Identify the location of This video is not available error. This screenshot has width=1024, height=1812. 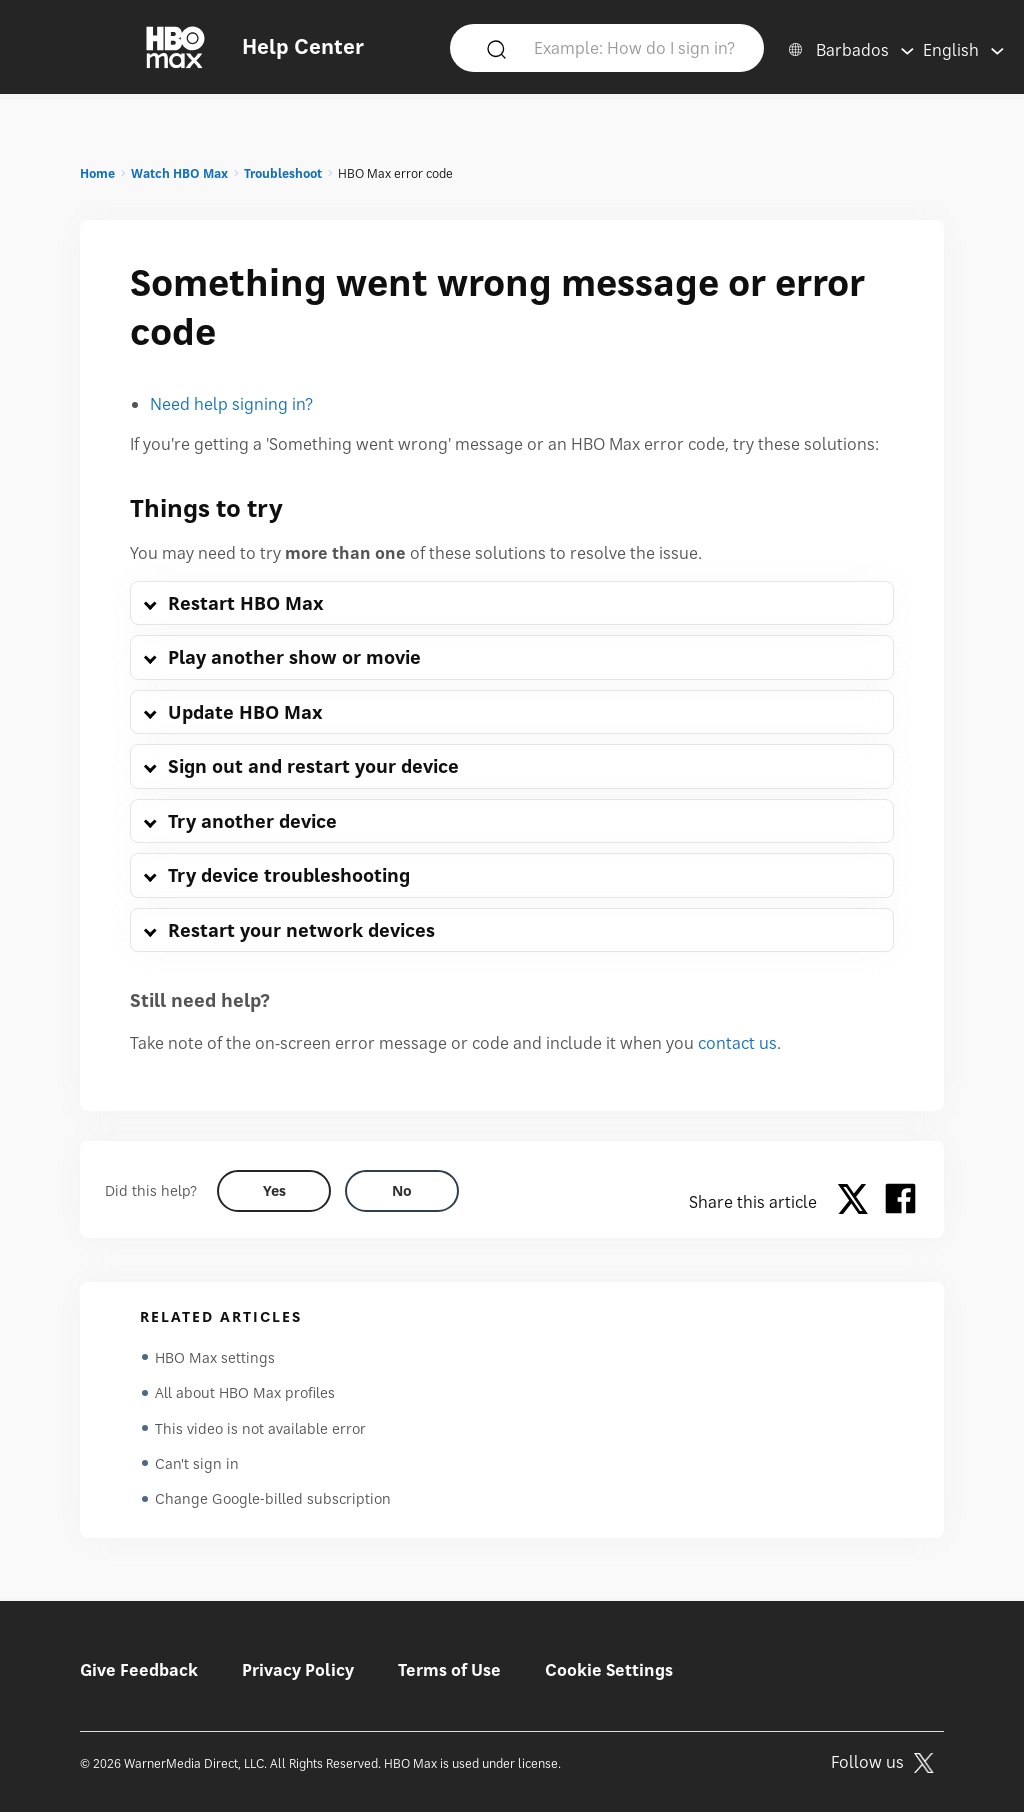
(260, 1429).